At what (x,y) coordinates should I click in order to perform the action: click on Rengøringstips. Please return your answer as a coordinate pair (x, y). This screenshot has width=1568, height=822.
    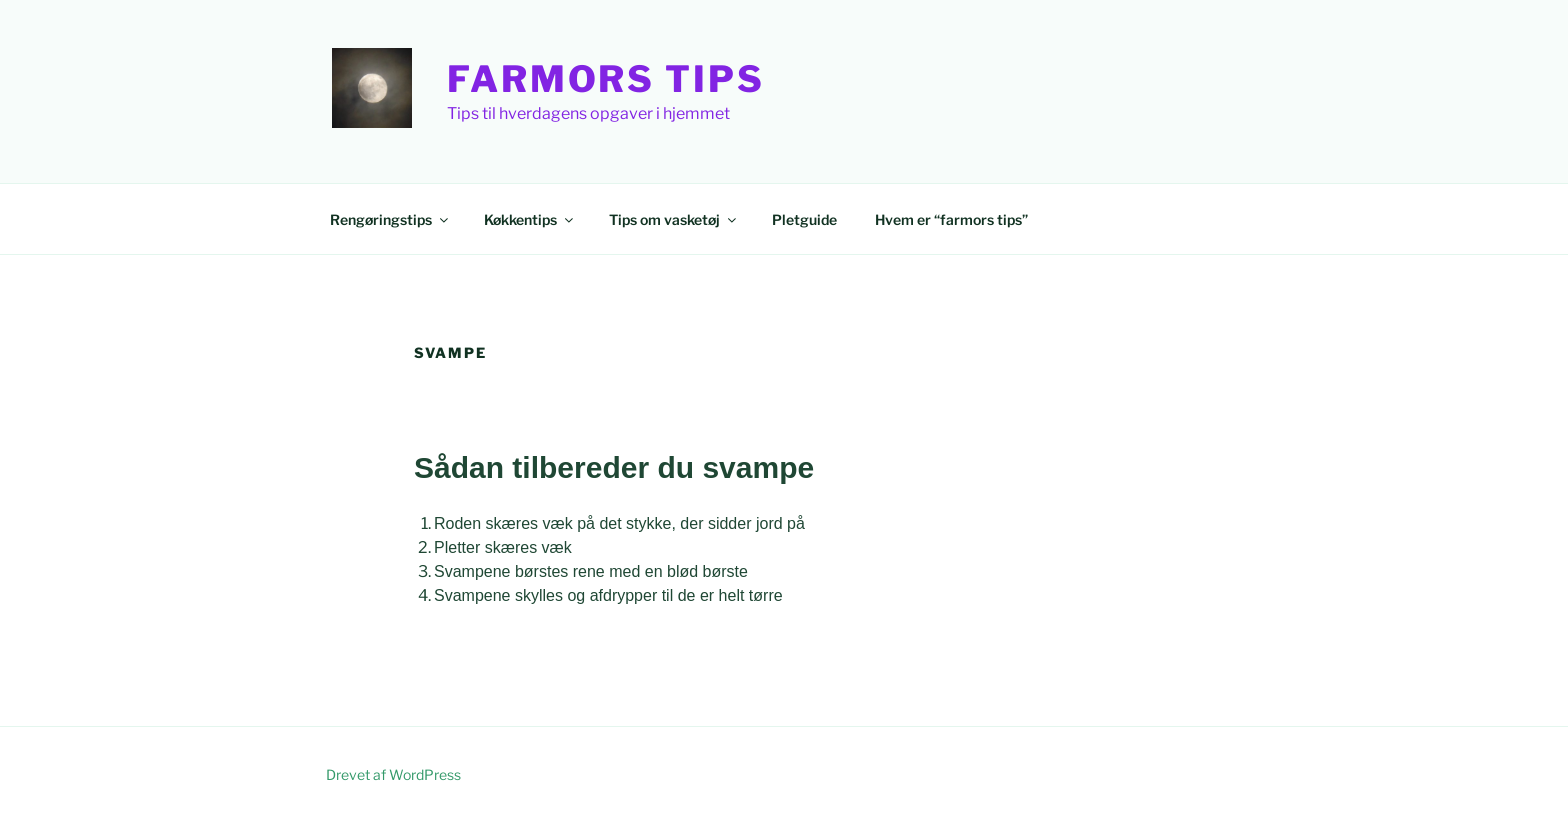
    Looking at the image, I should click on (390, 219).